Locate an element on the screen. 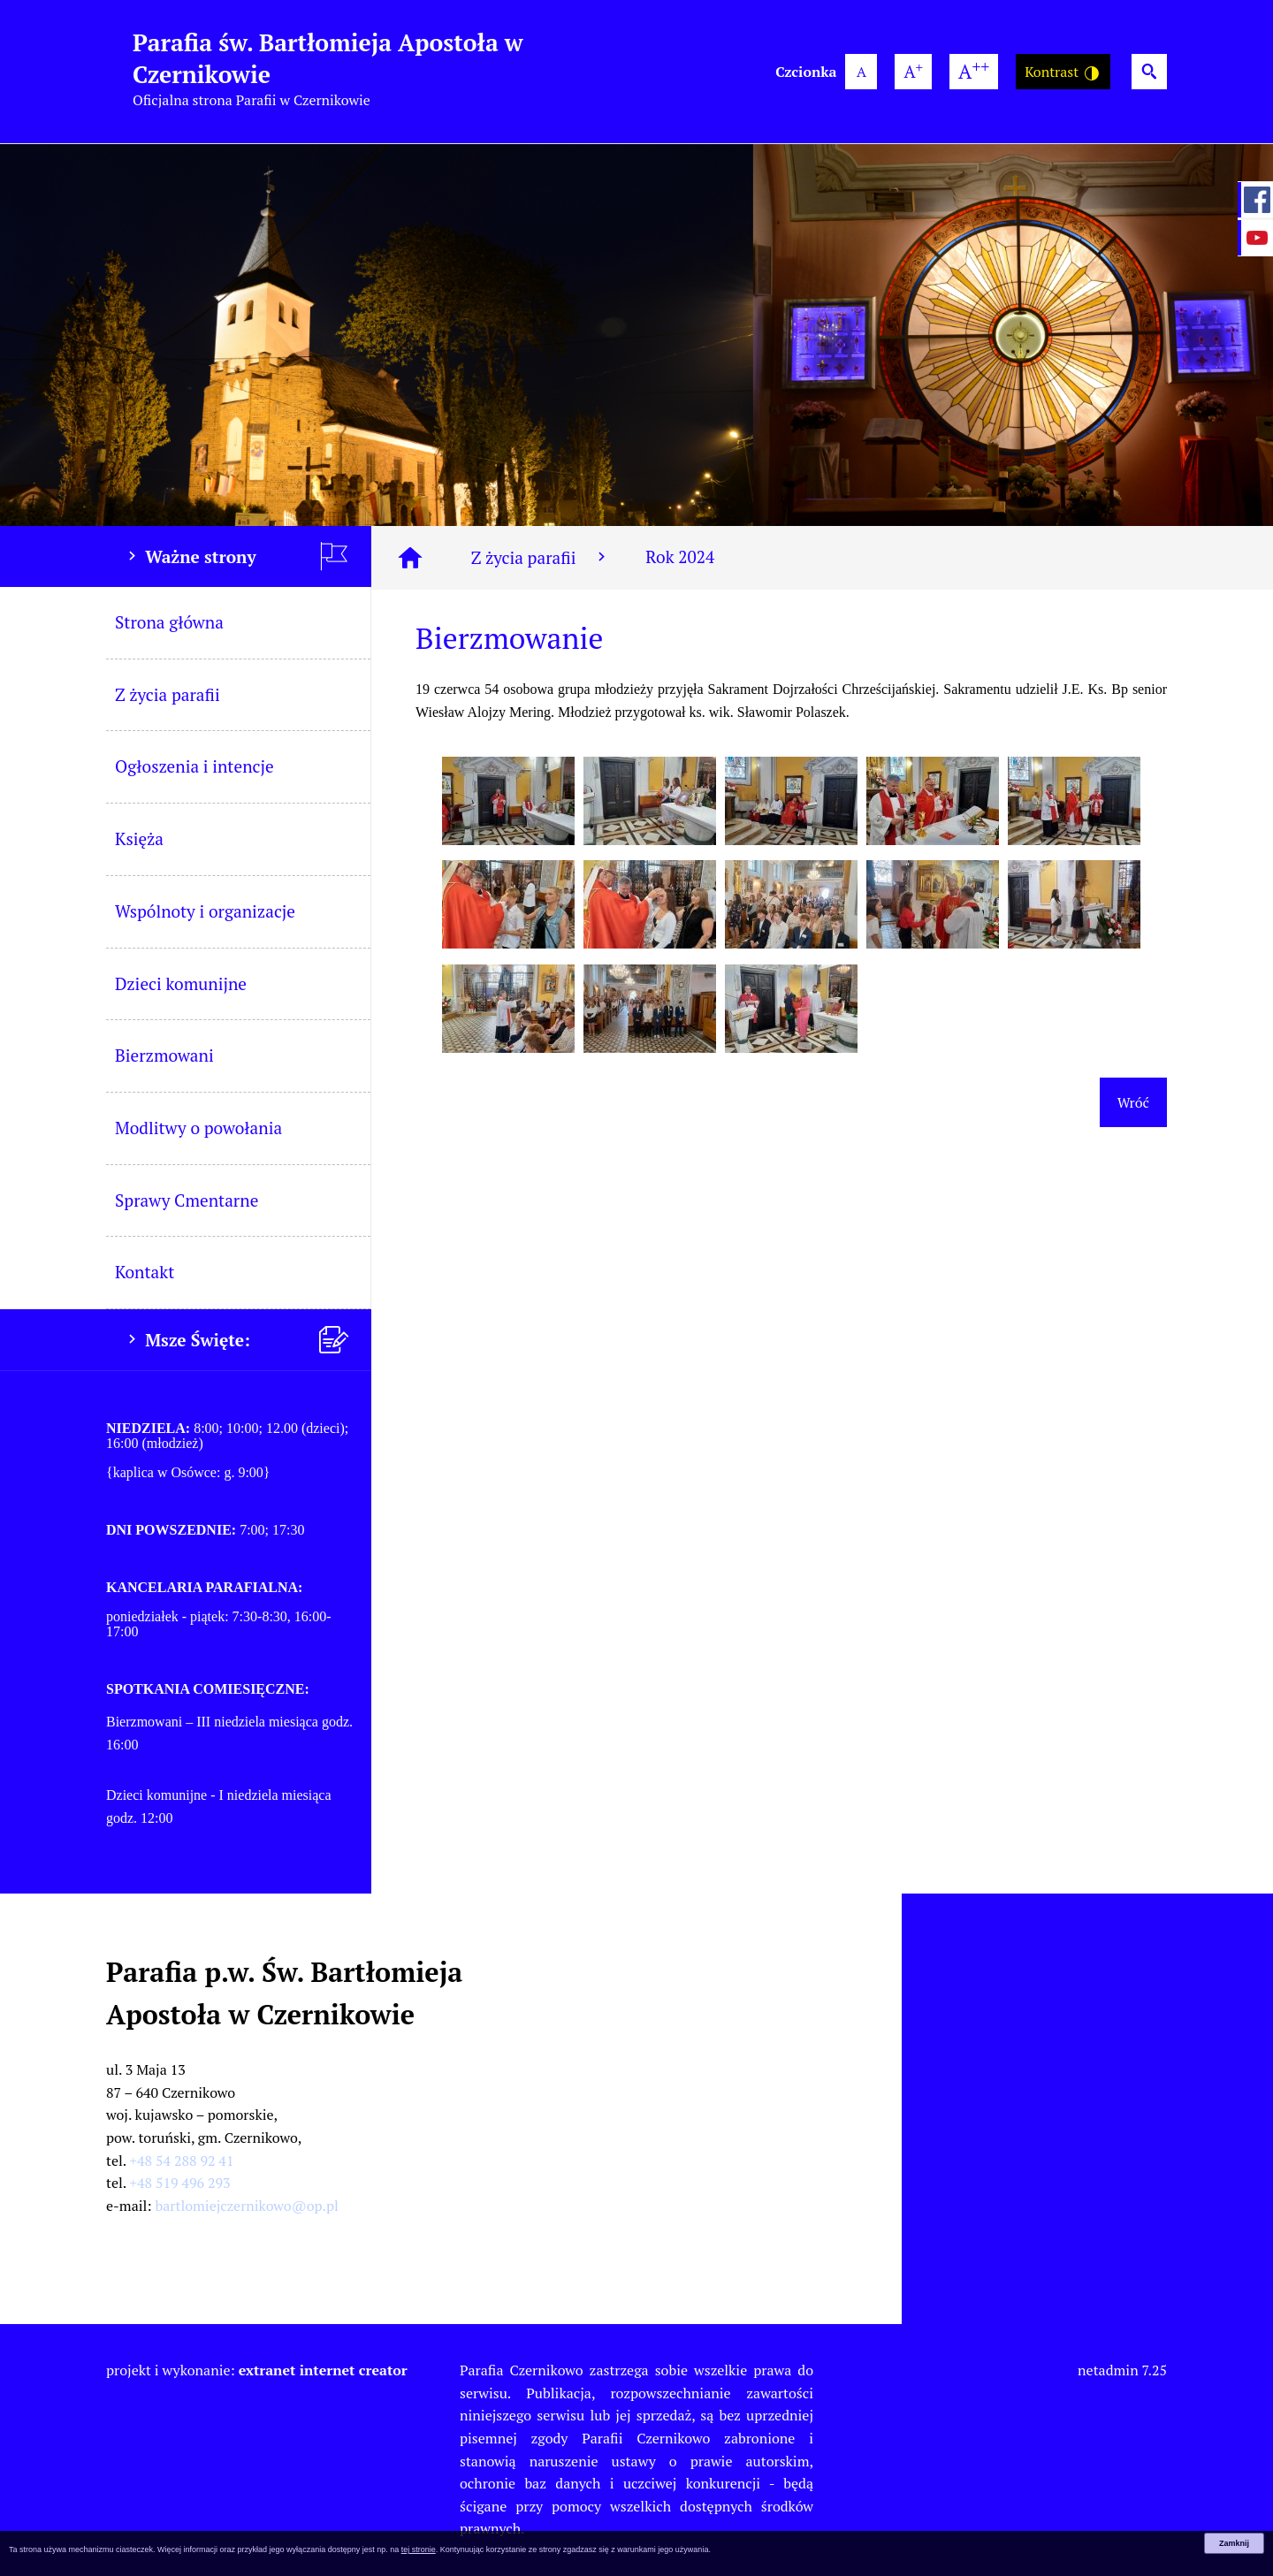  netadmin 7.25 is located at coordinates (1122, 2370).